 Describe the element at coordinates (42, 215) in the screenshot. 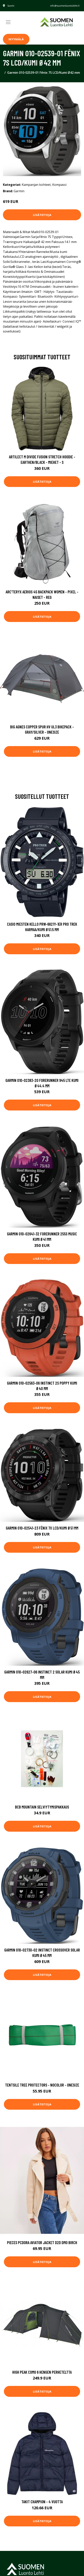

I see `Lisätietoja` at that location.